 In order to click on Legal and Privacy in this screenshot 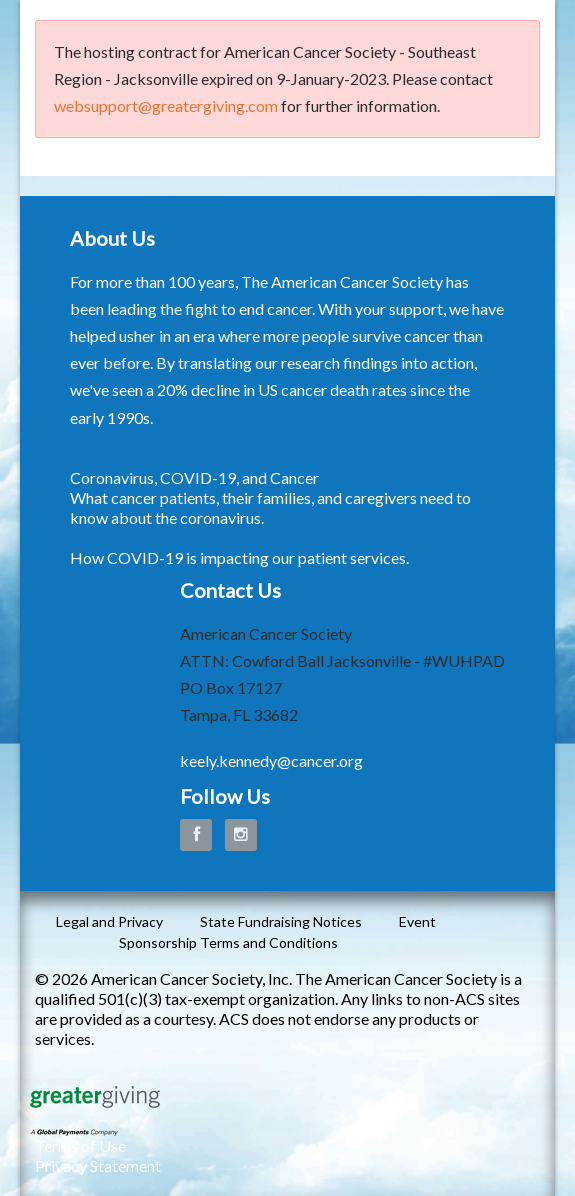, I will do `click(109, 921)`.